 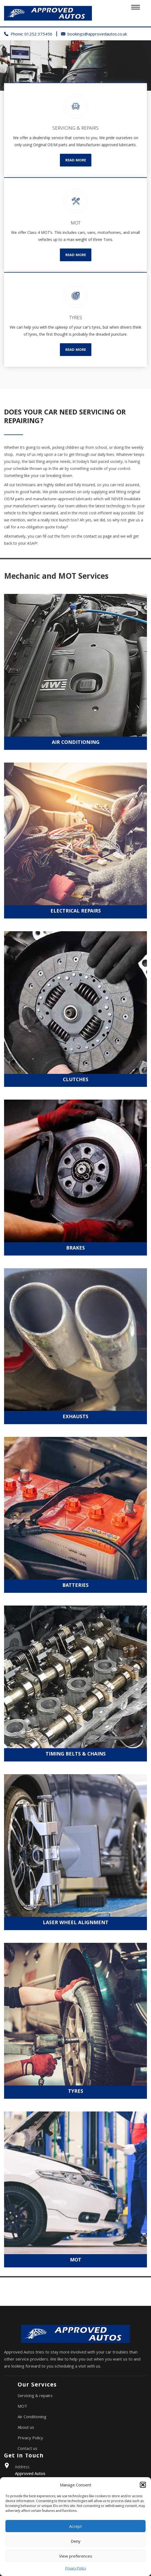 I want to click on Servicing & repairs, so click(x=35, y=2395).